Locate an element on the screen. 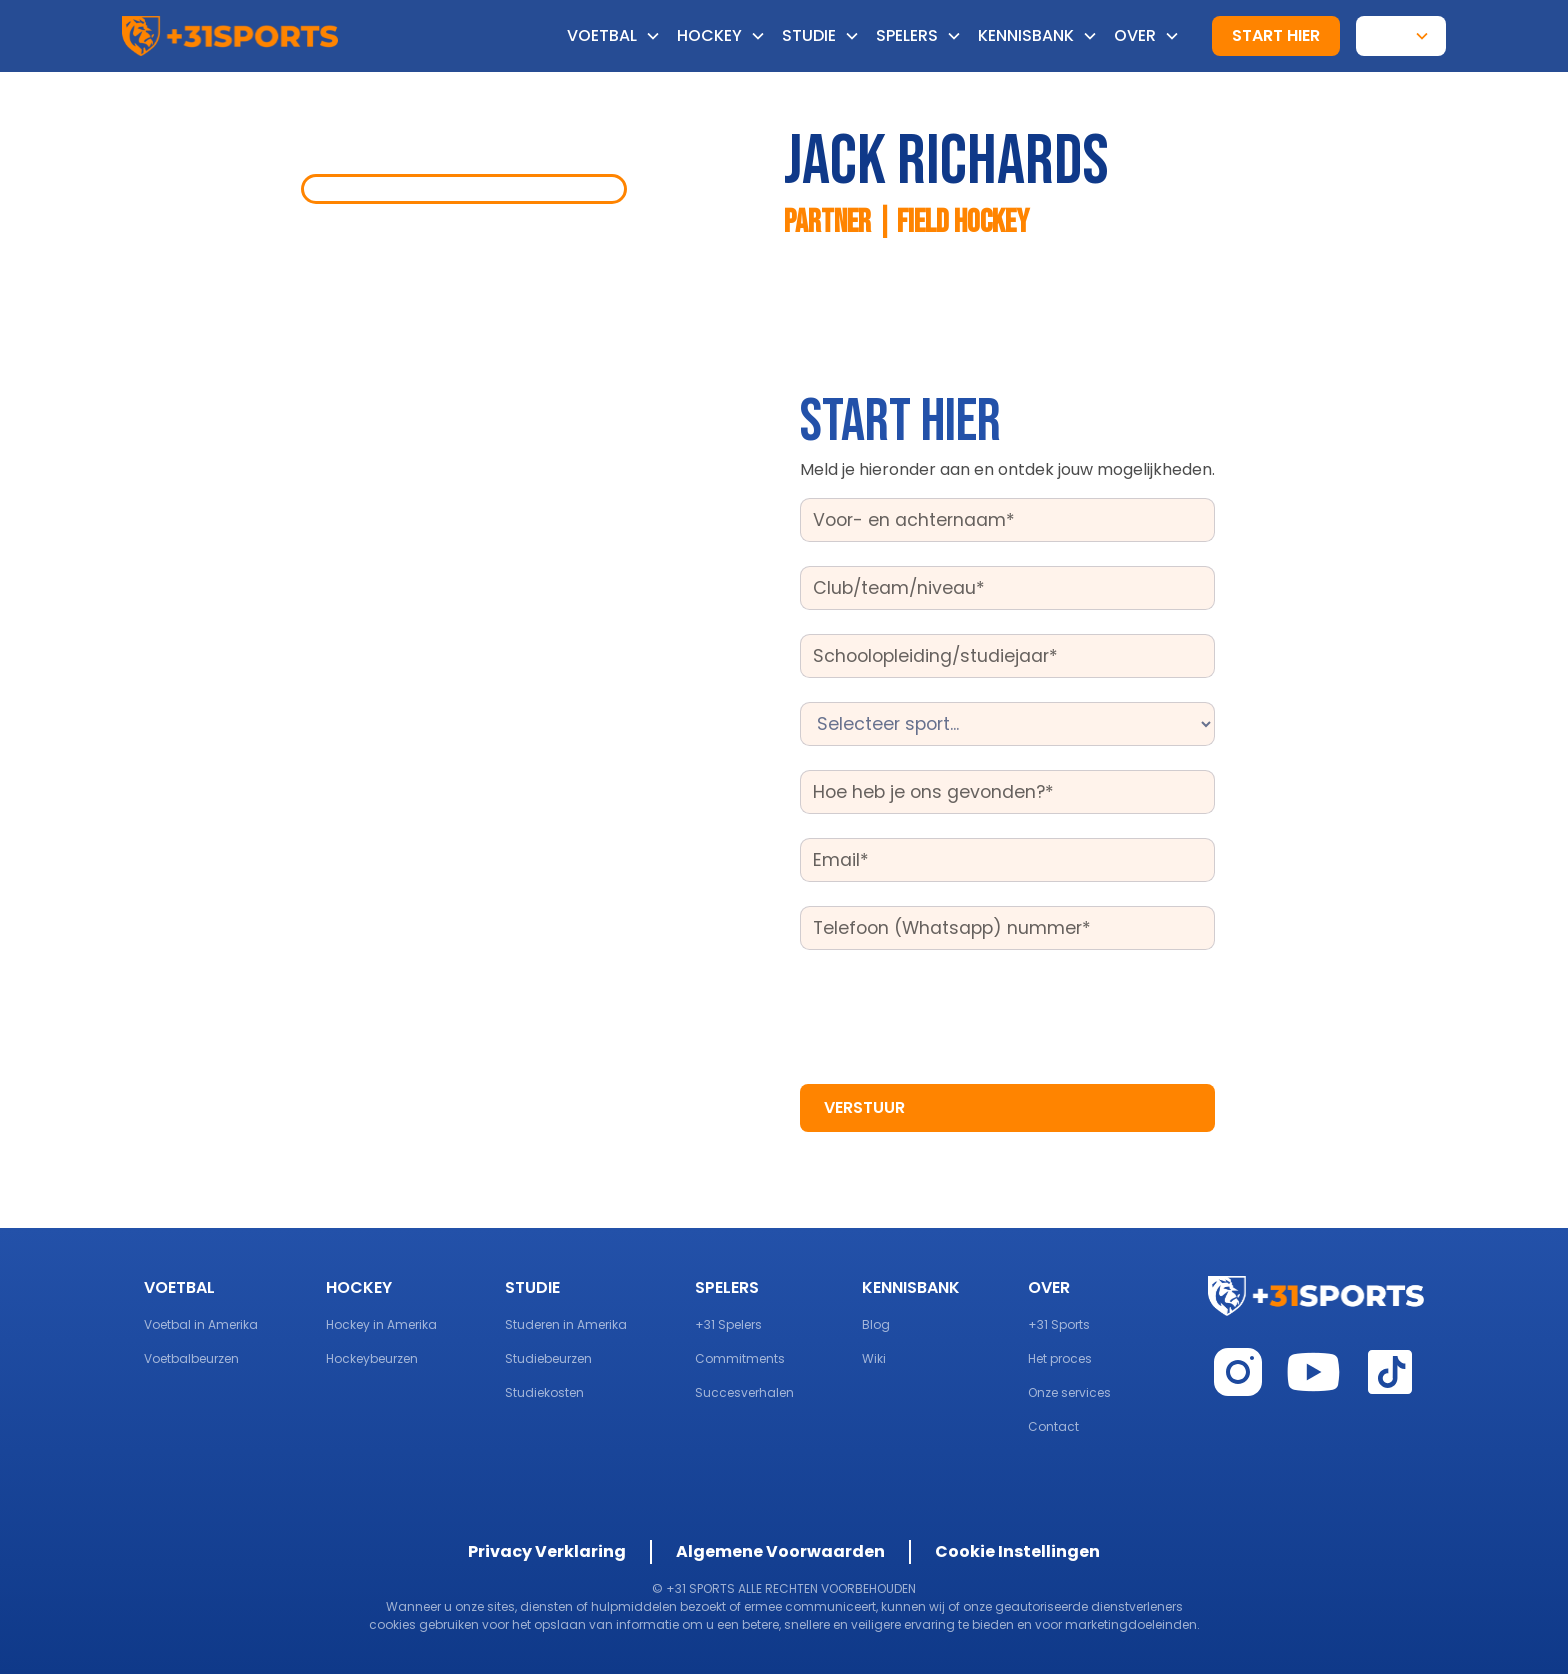 Image resolution: width=1568 pixels, height=1674 pixels. [presentation] is located at coordinates (952, 1013).